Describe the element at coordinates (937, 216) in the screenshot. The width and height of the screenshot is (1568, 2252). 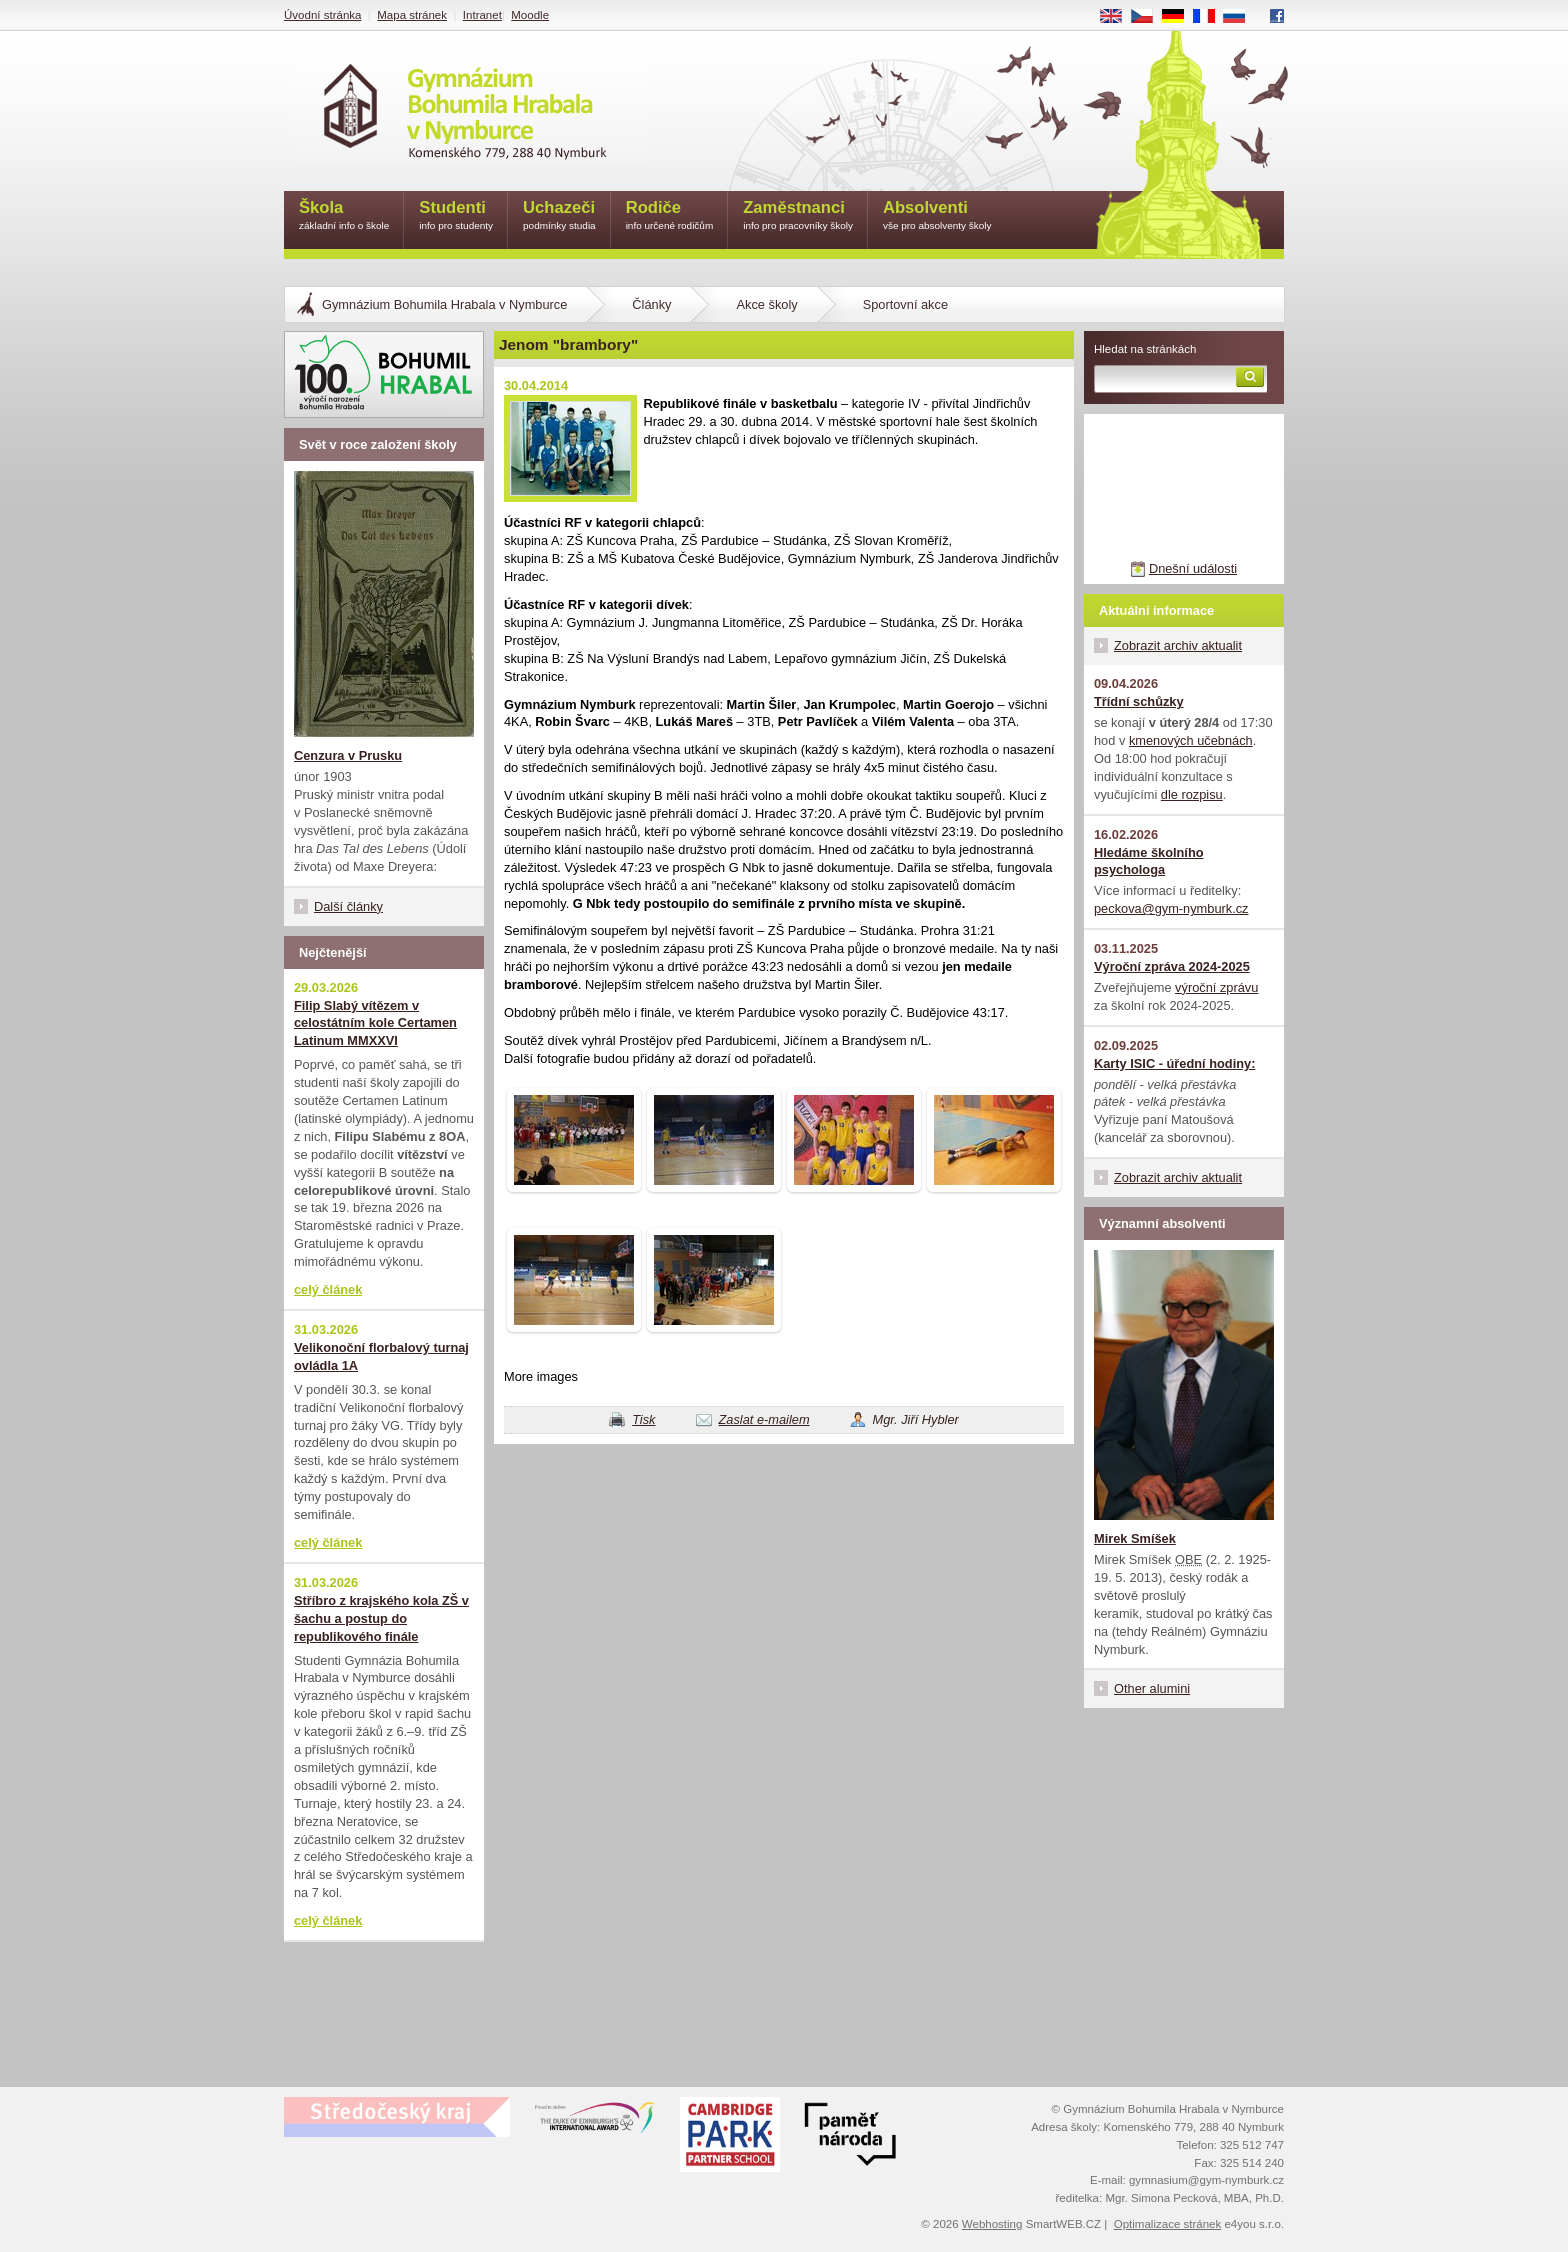
I see `Absolventi` at that location.